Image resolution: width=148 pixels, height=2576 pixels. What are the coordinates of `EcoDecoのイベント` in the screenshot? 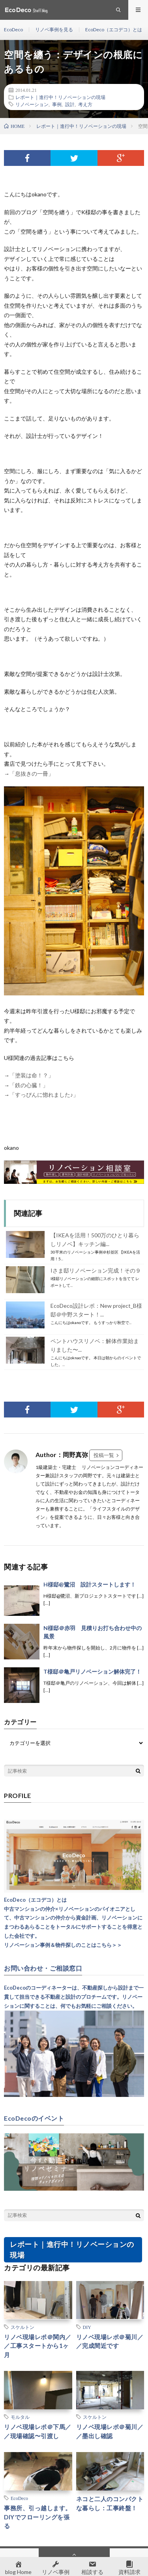 It's located at (34, 2118).